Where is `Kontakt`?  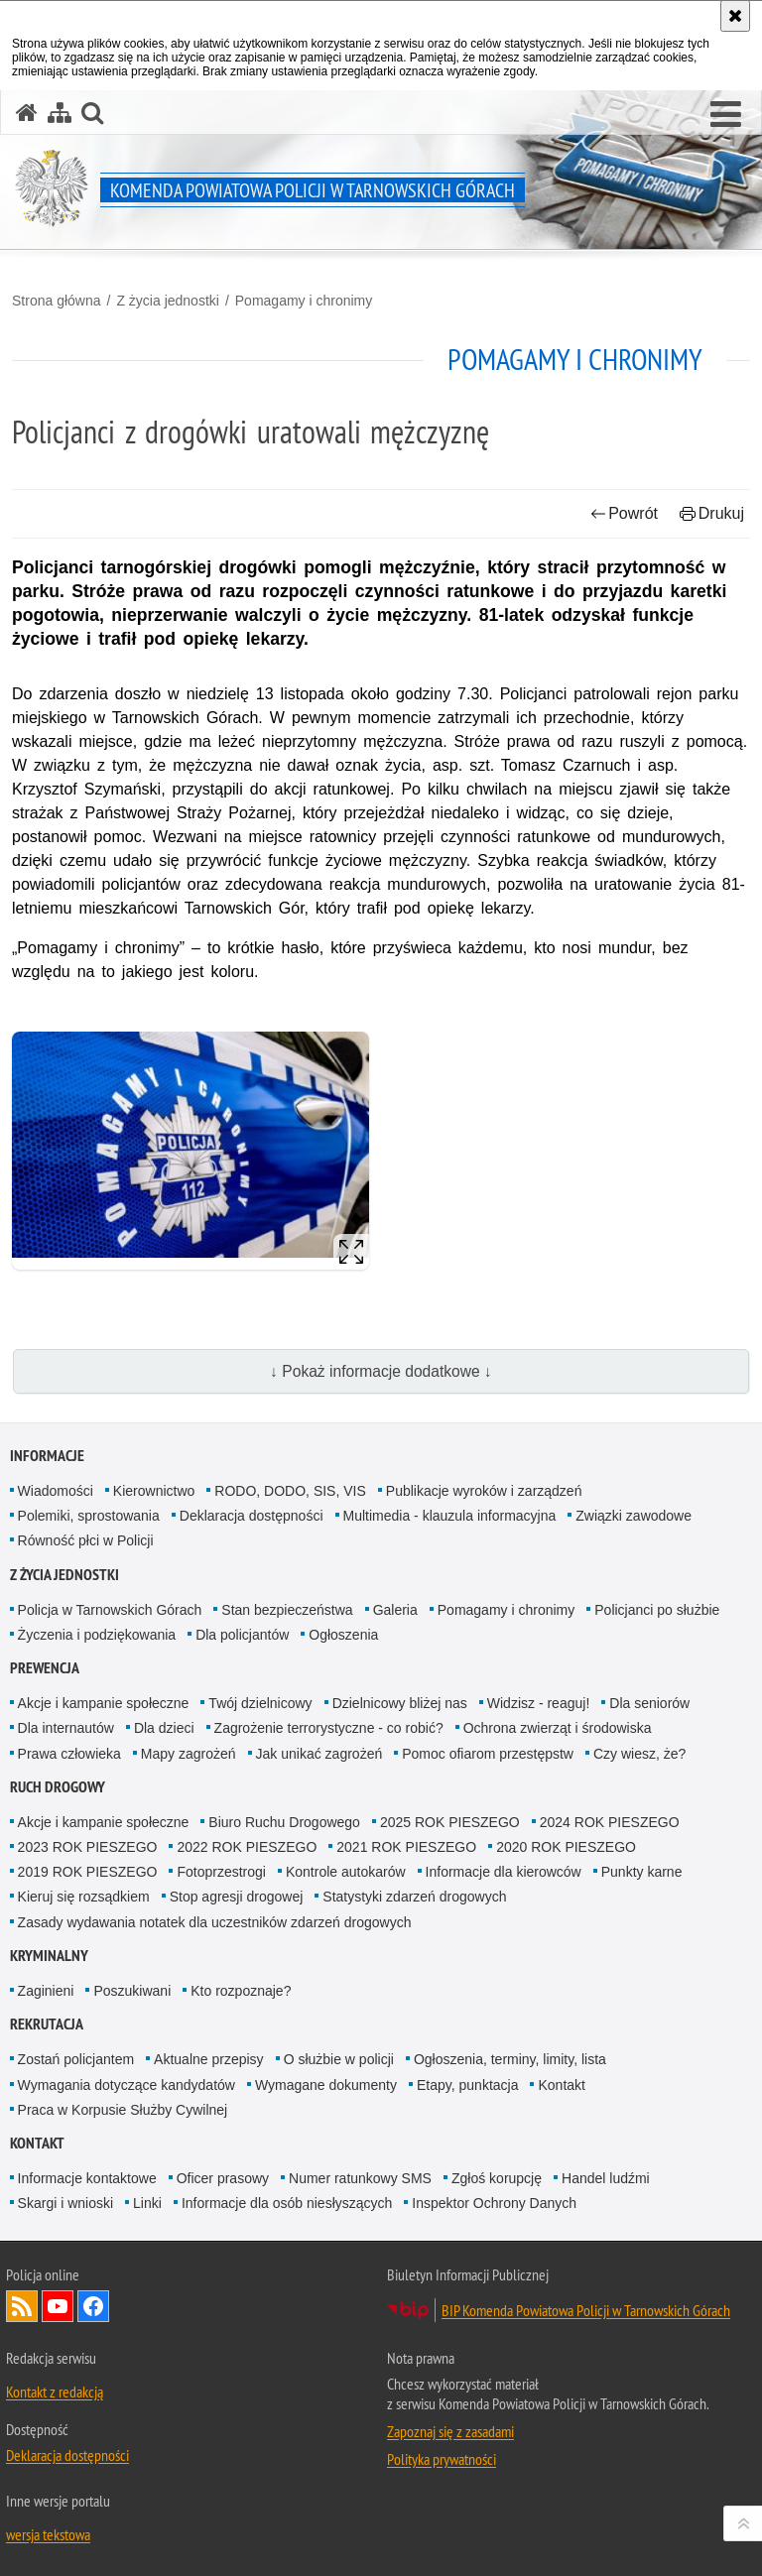
Kontakt is located at coordinates (561, 2085).